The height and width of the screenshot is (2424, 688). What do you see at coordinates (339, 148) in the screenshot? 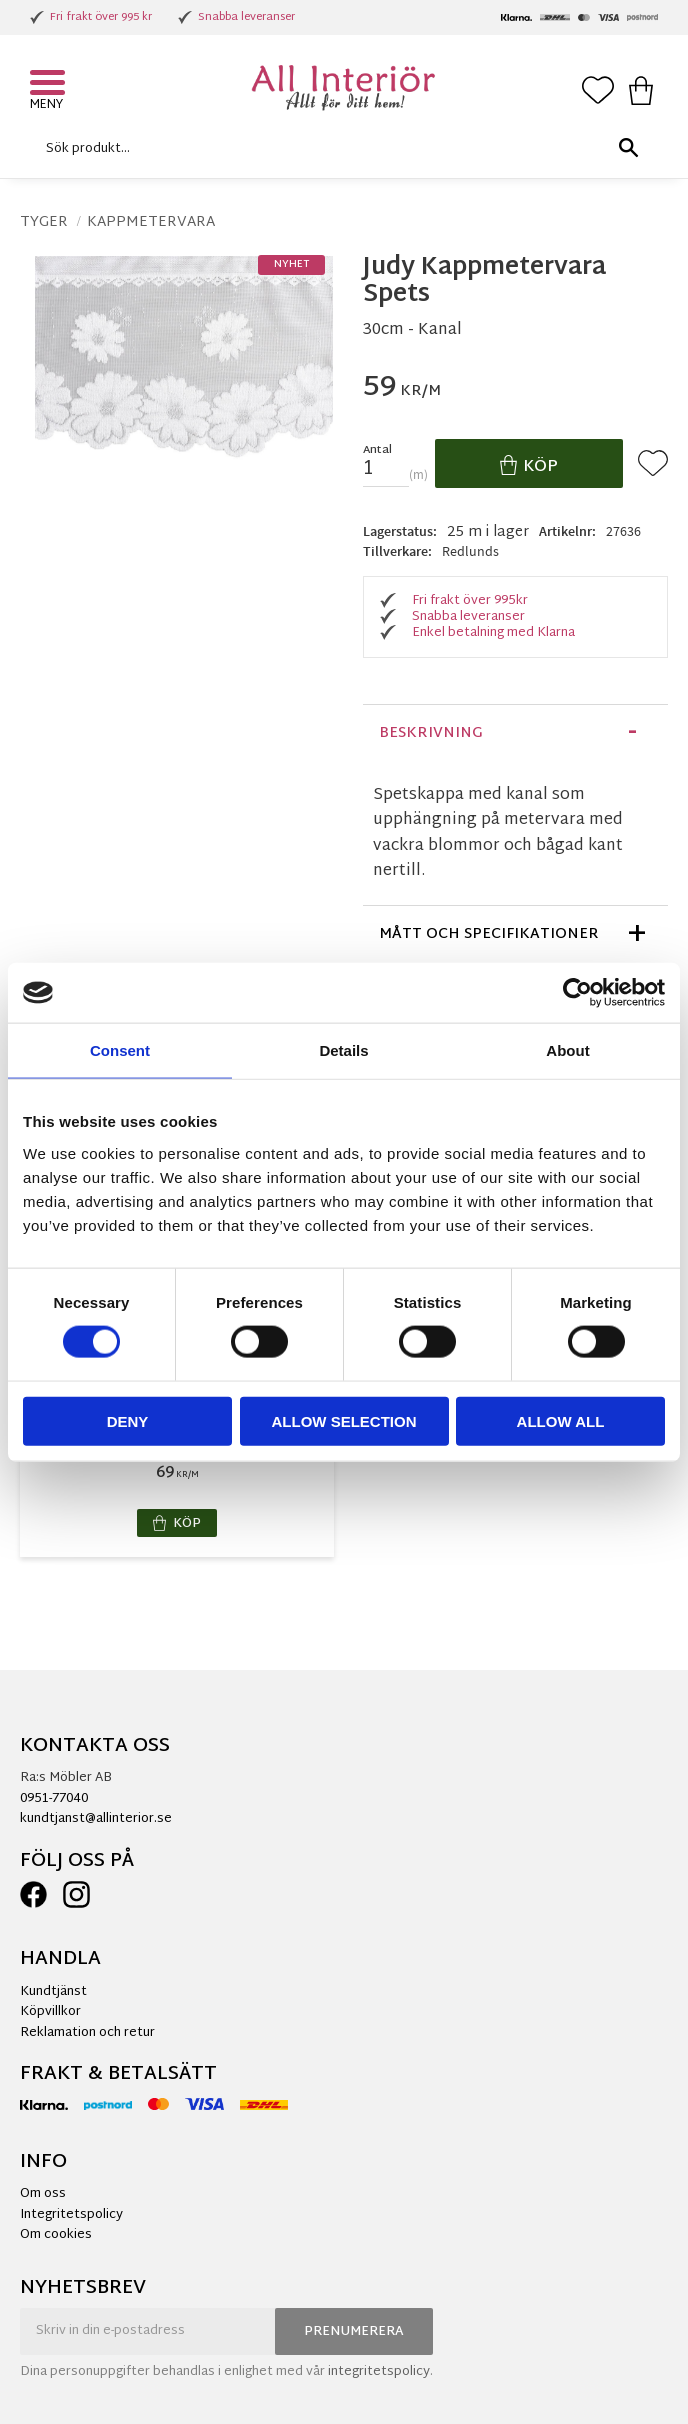
I see `[Sök produkter & kategorier]` at bounding box center [339, 148].